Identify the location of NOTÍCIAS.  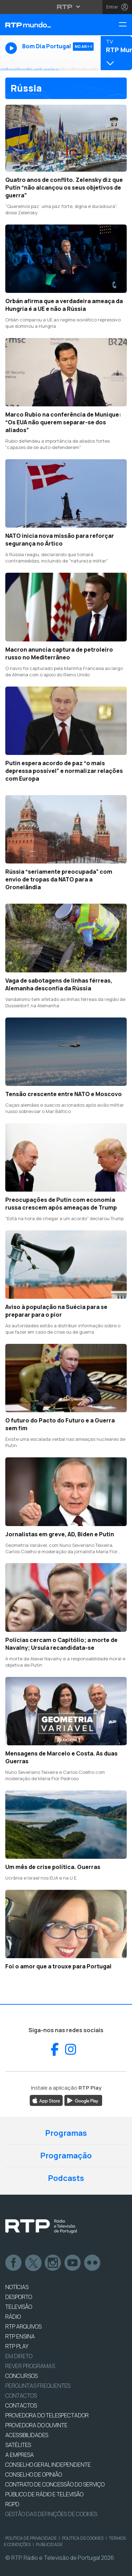
(17, 2287).